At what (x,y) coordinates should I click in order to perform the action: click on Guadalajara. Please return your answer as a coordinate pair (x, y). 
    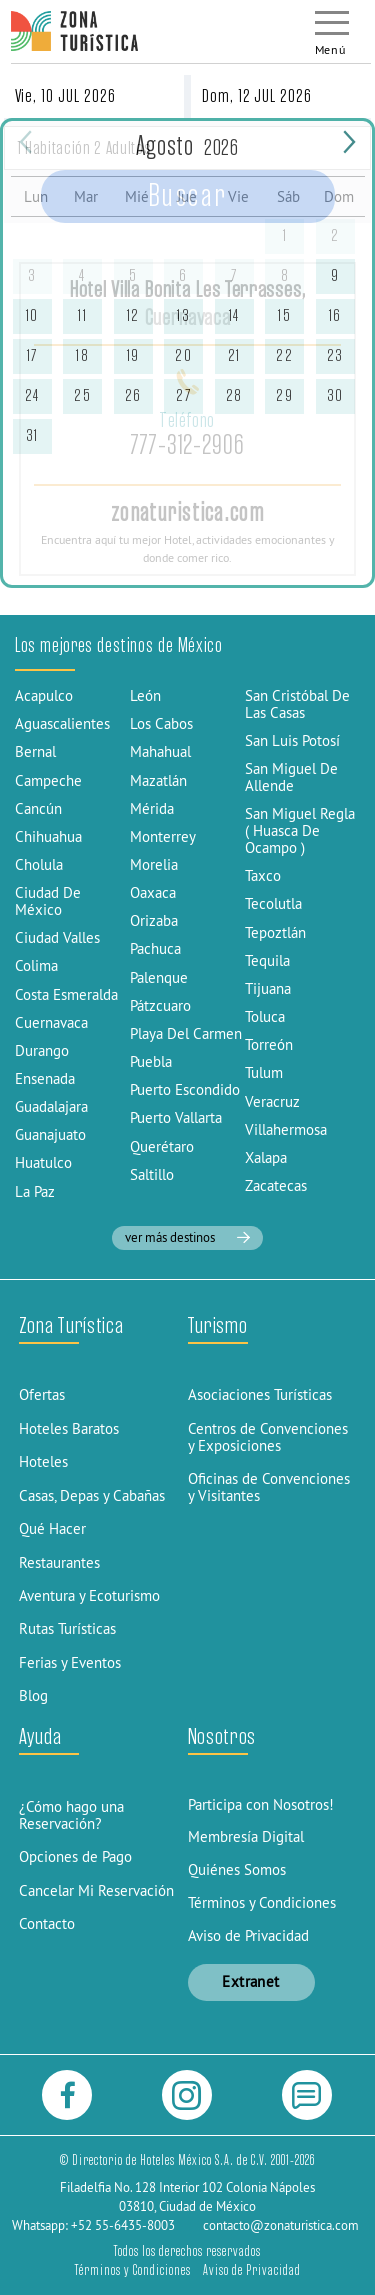
    Looking at the image, I should click on (51, 1106).